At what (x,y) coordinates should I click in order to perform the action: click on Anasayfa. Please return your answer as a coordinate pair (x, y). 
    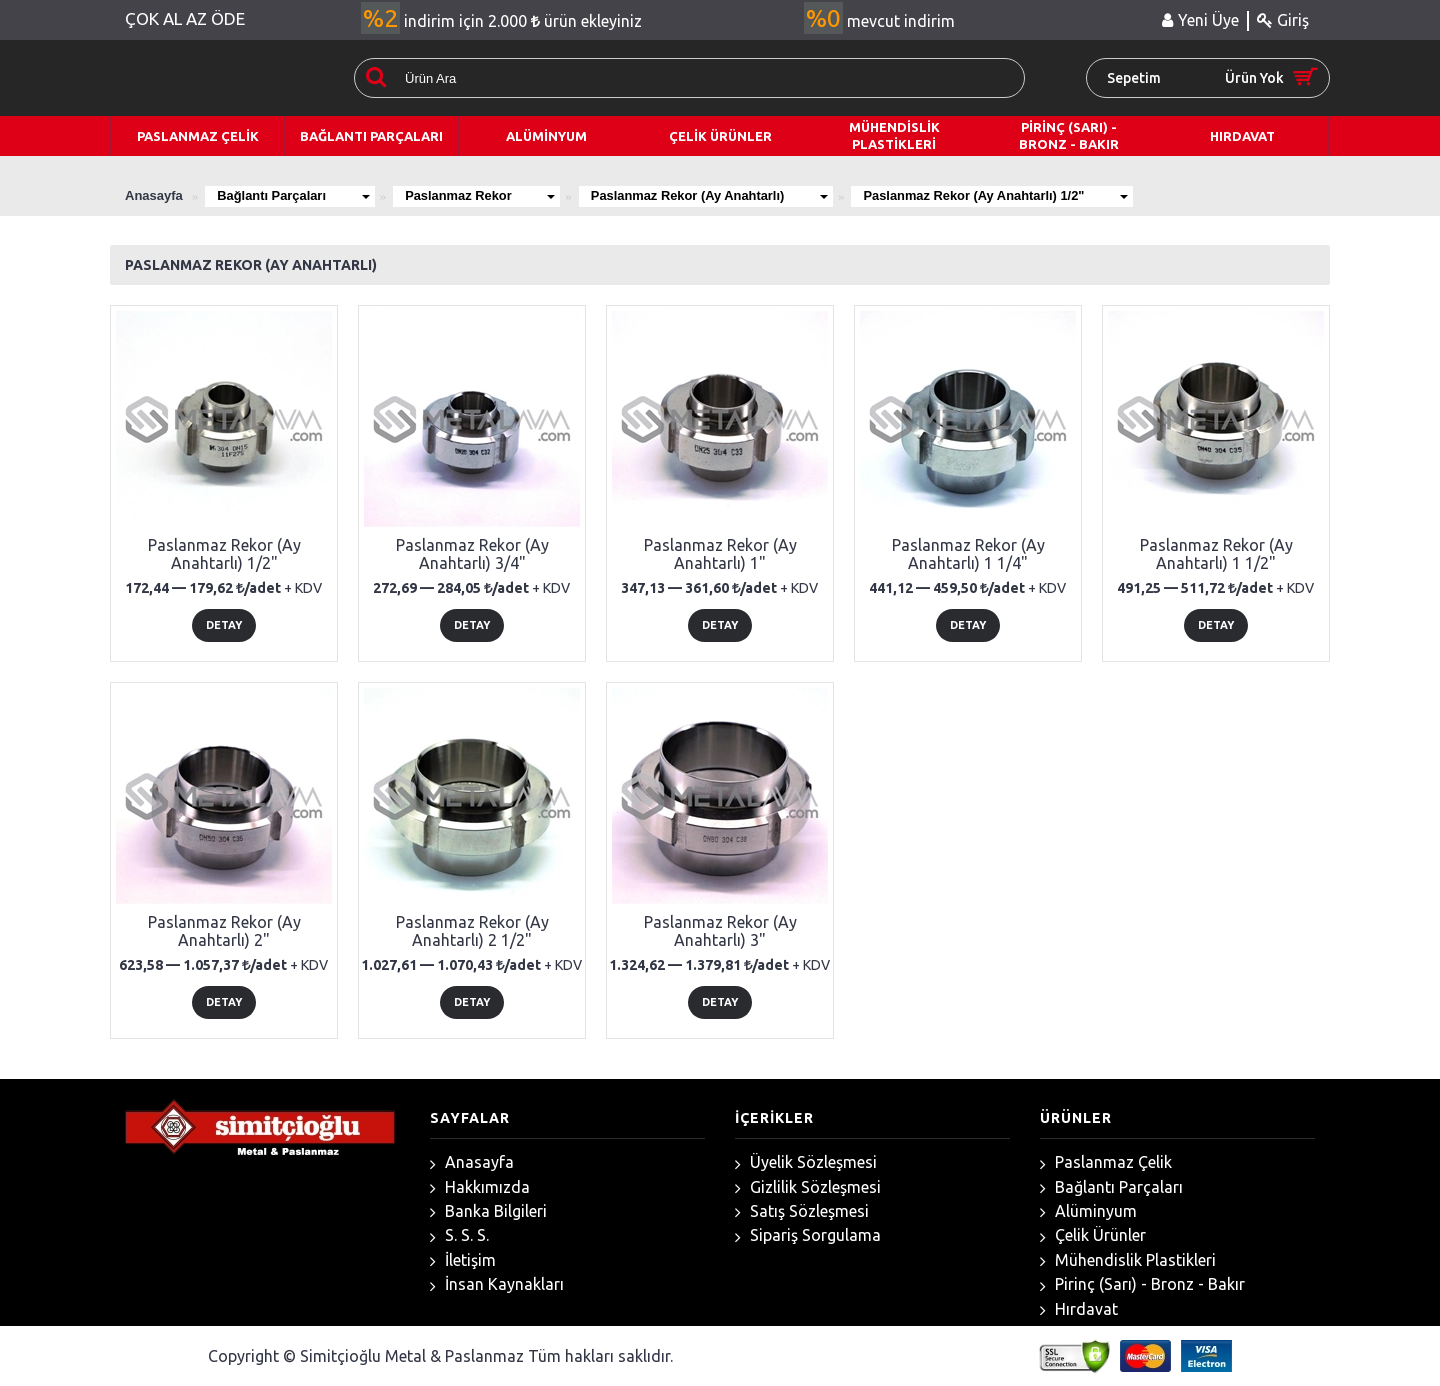
    Looking at the image, I should click on (472, 1162).